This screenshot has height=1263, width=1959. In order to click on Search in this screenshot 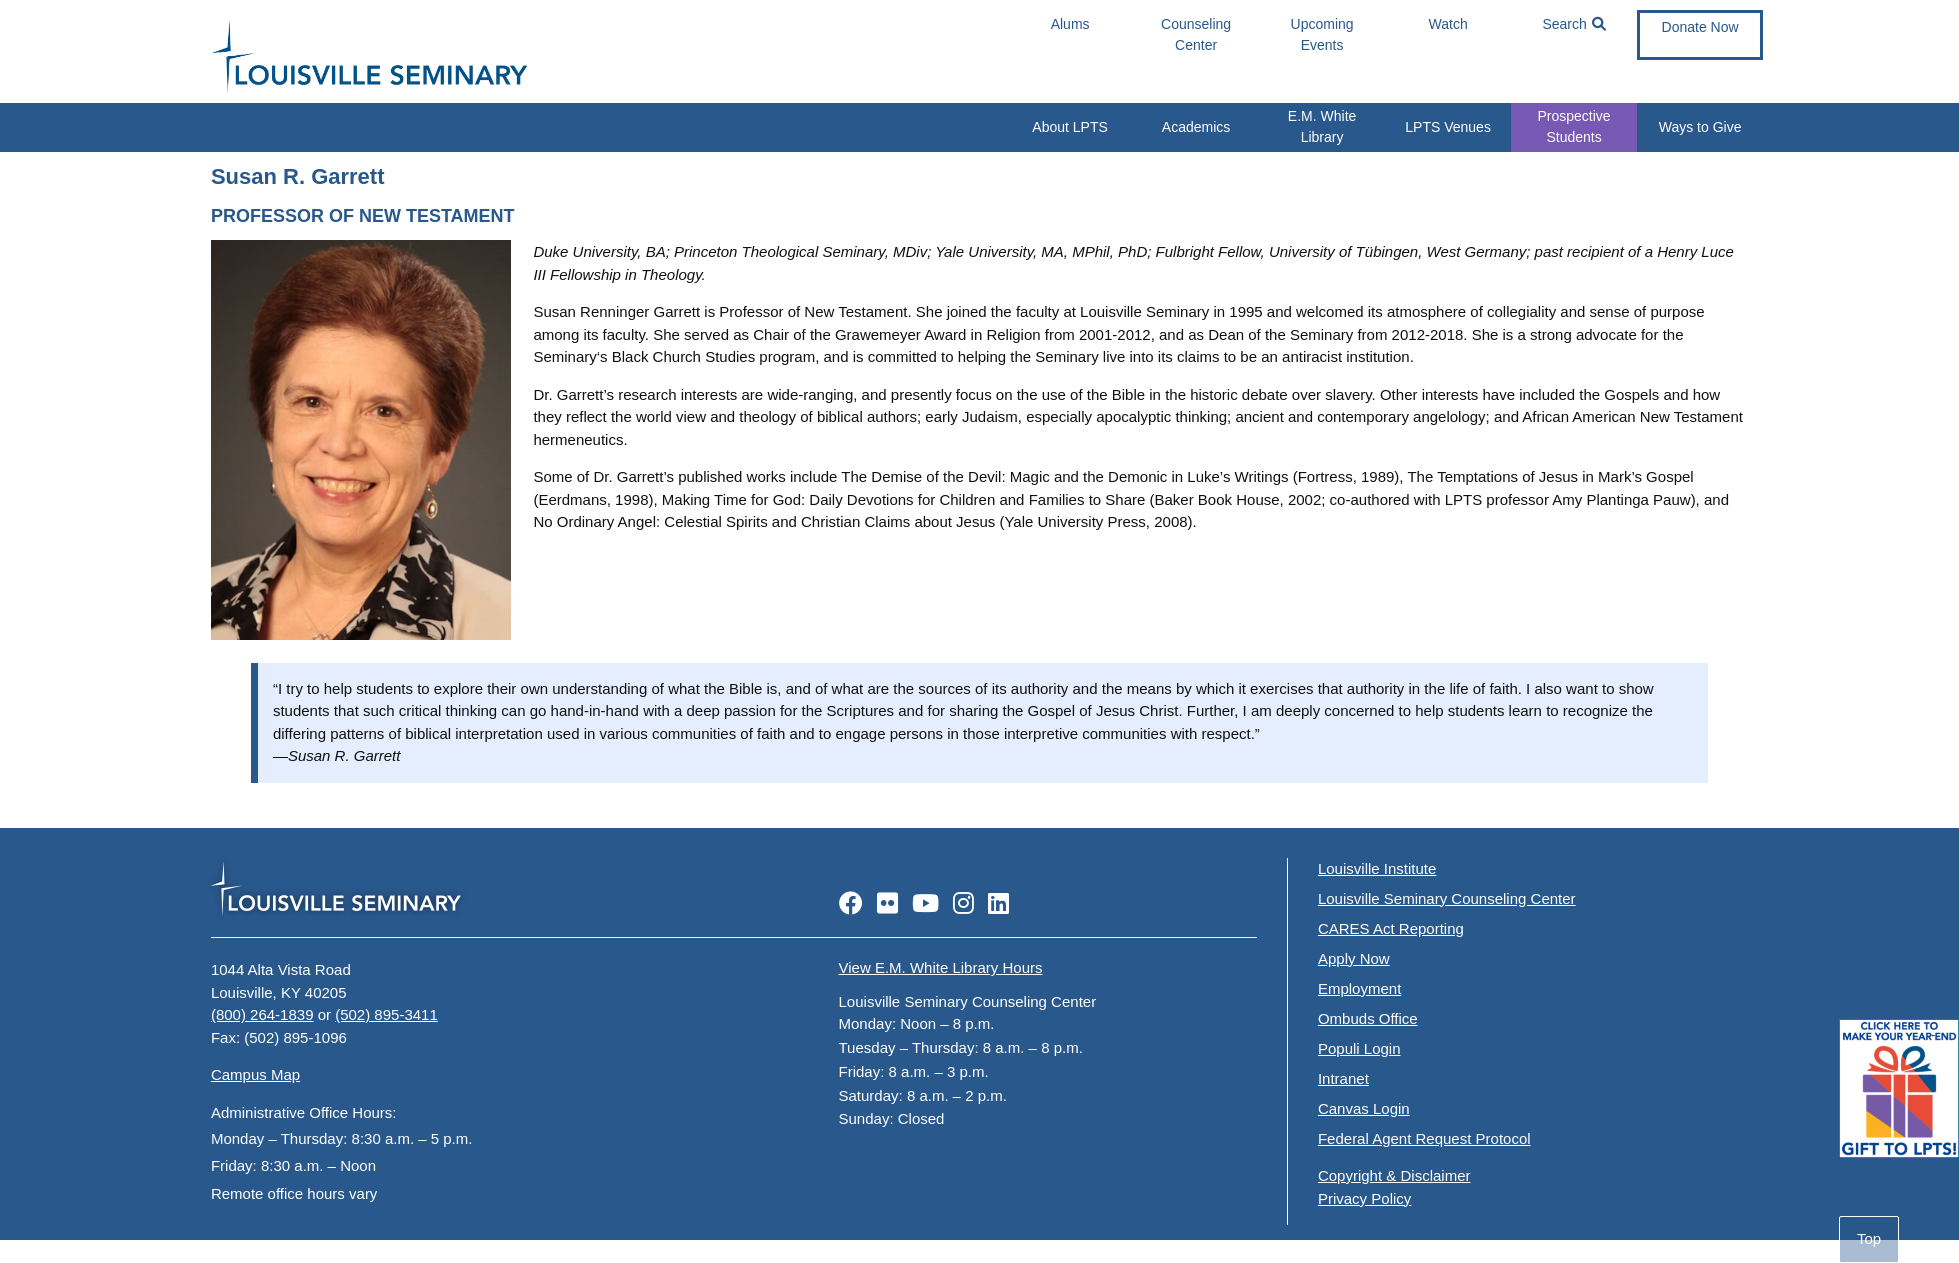, I will do `click(1573, 24)`.